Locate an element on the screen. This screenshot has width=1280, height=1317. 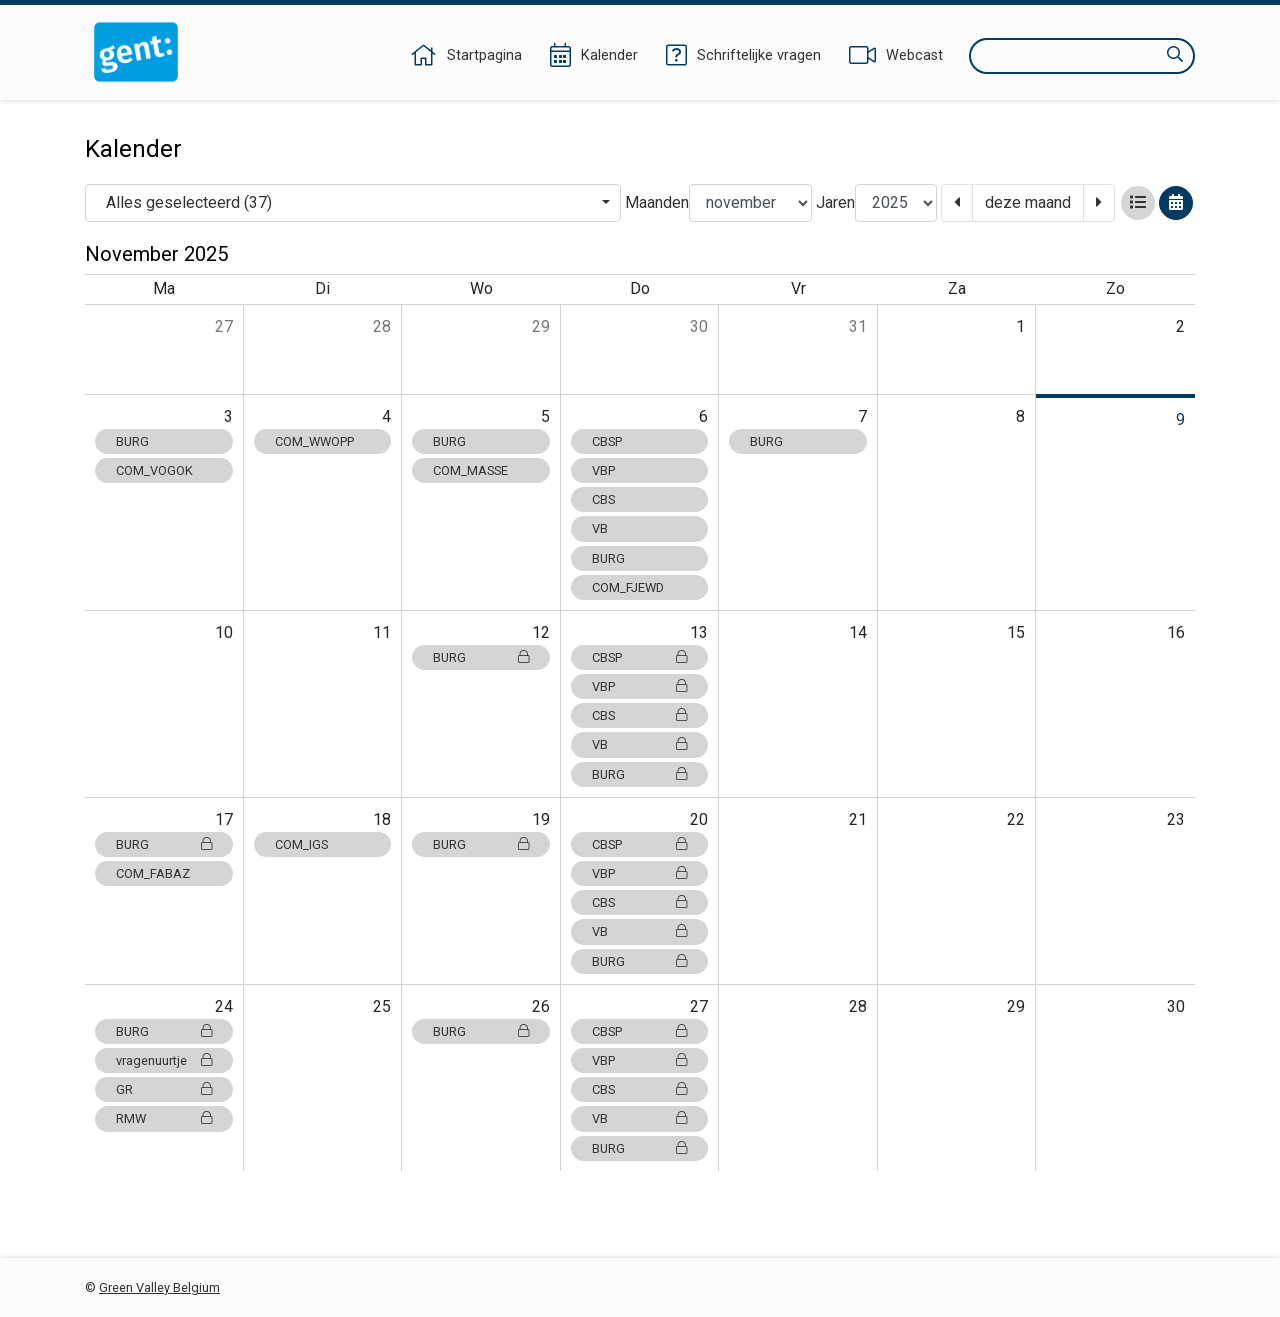
VB is located at coordinates (600, 528).